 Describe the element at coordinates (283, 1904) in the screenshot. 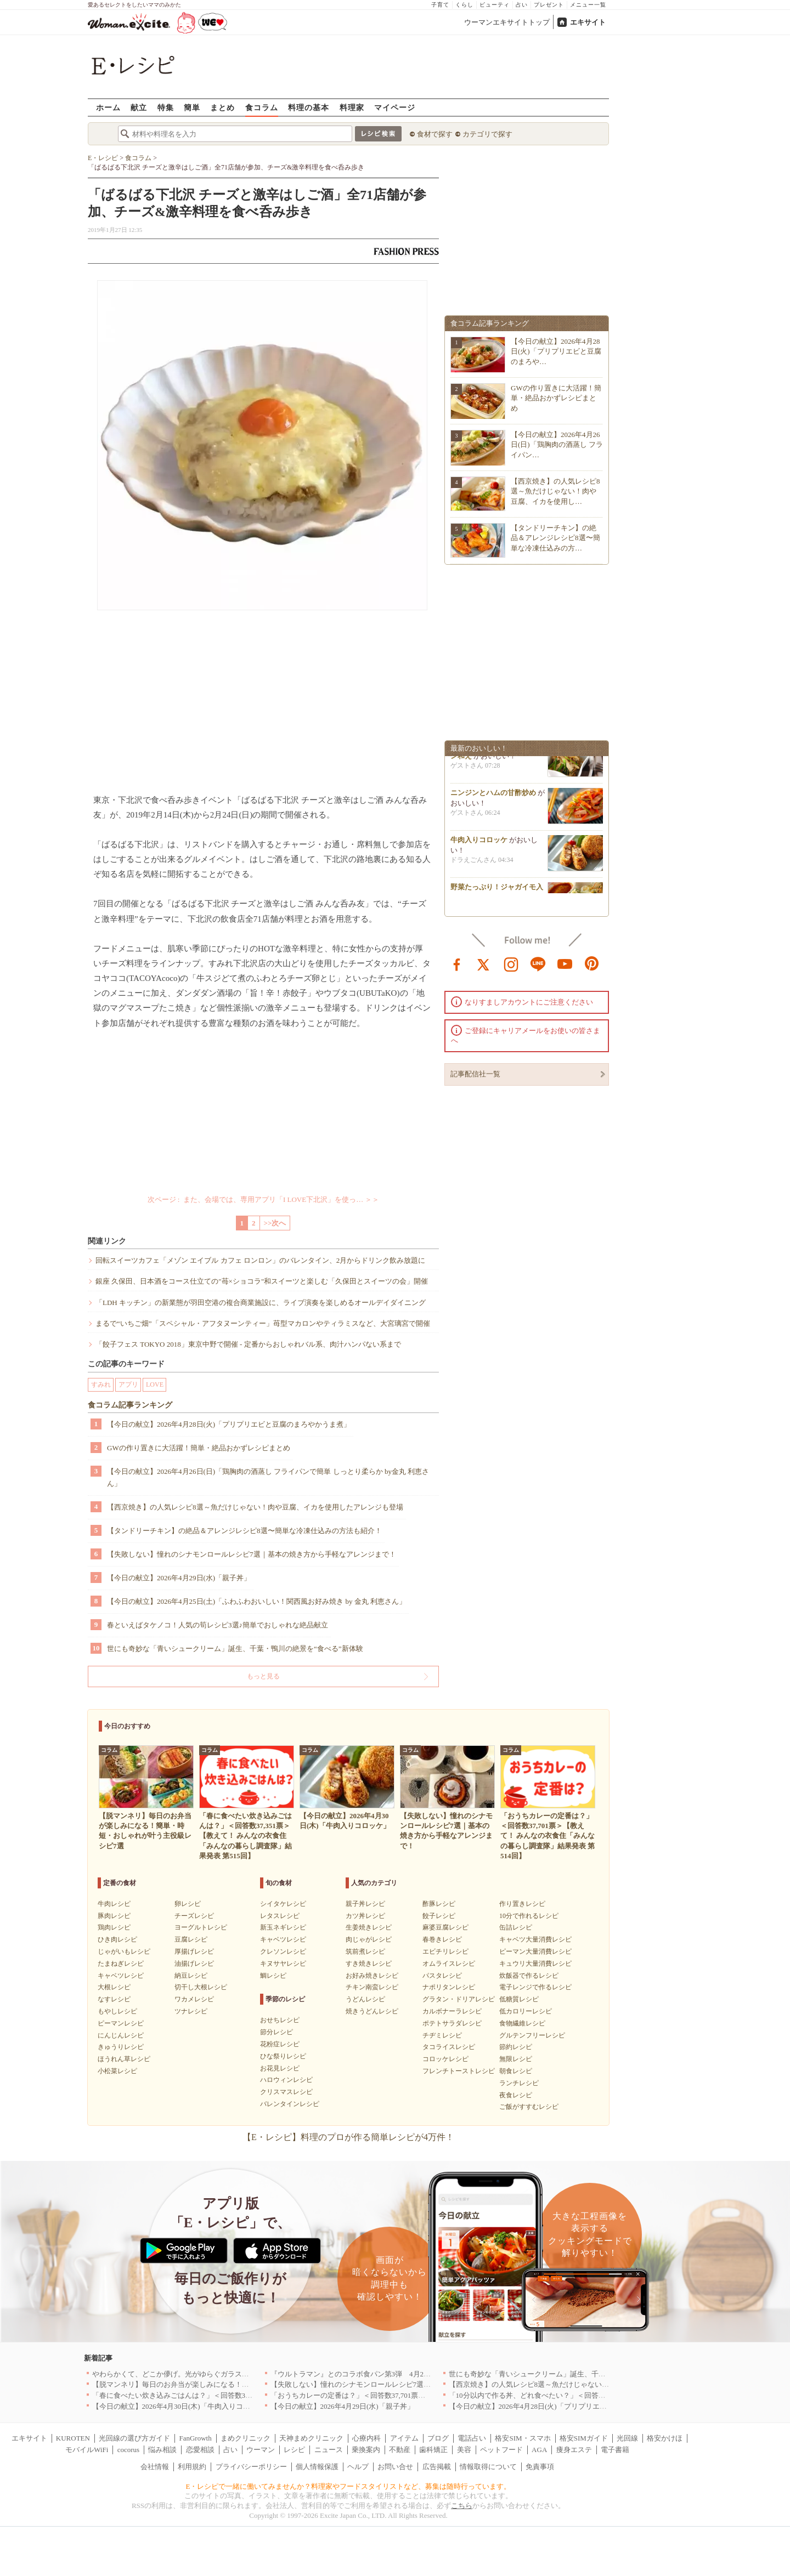

I see `シイタケレシピ` at that location.